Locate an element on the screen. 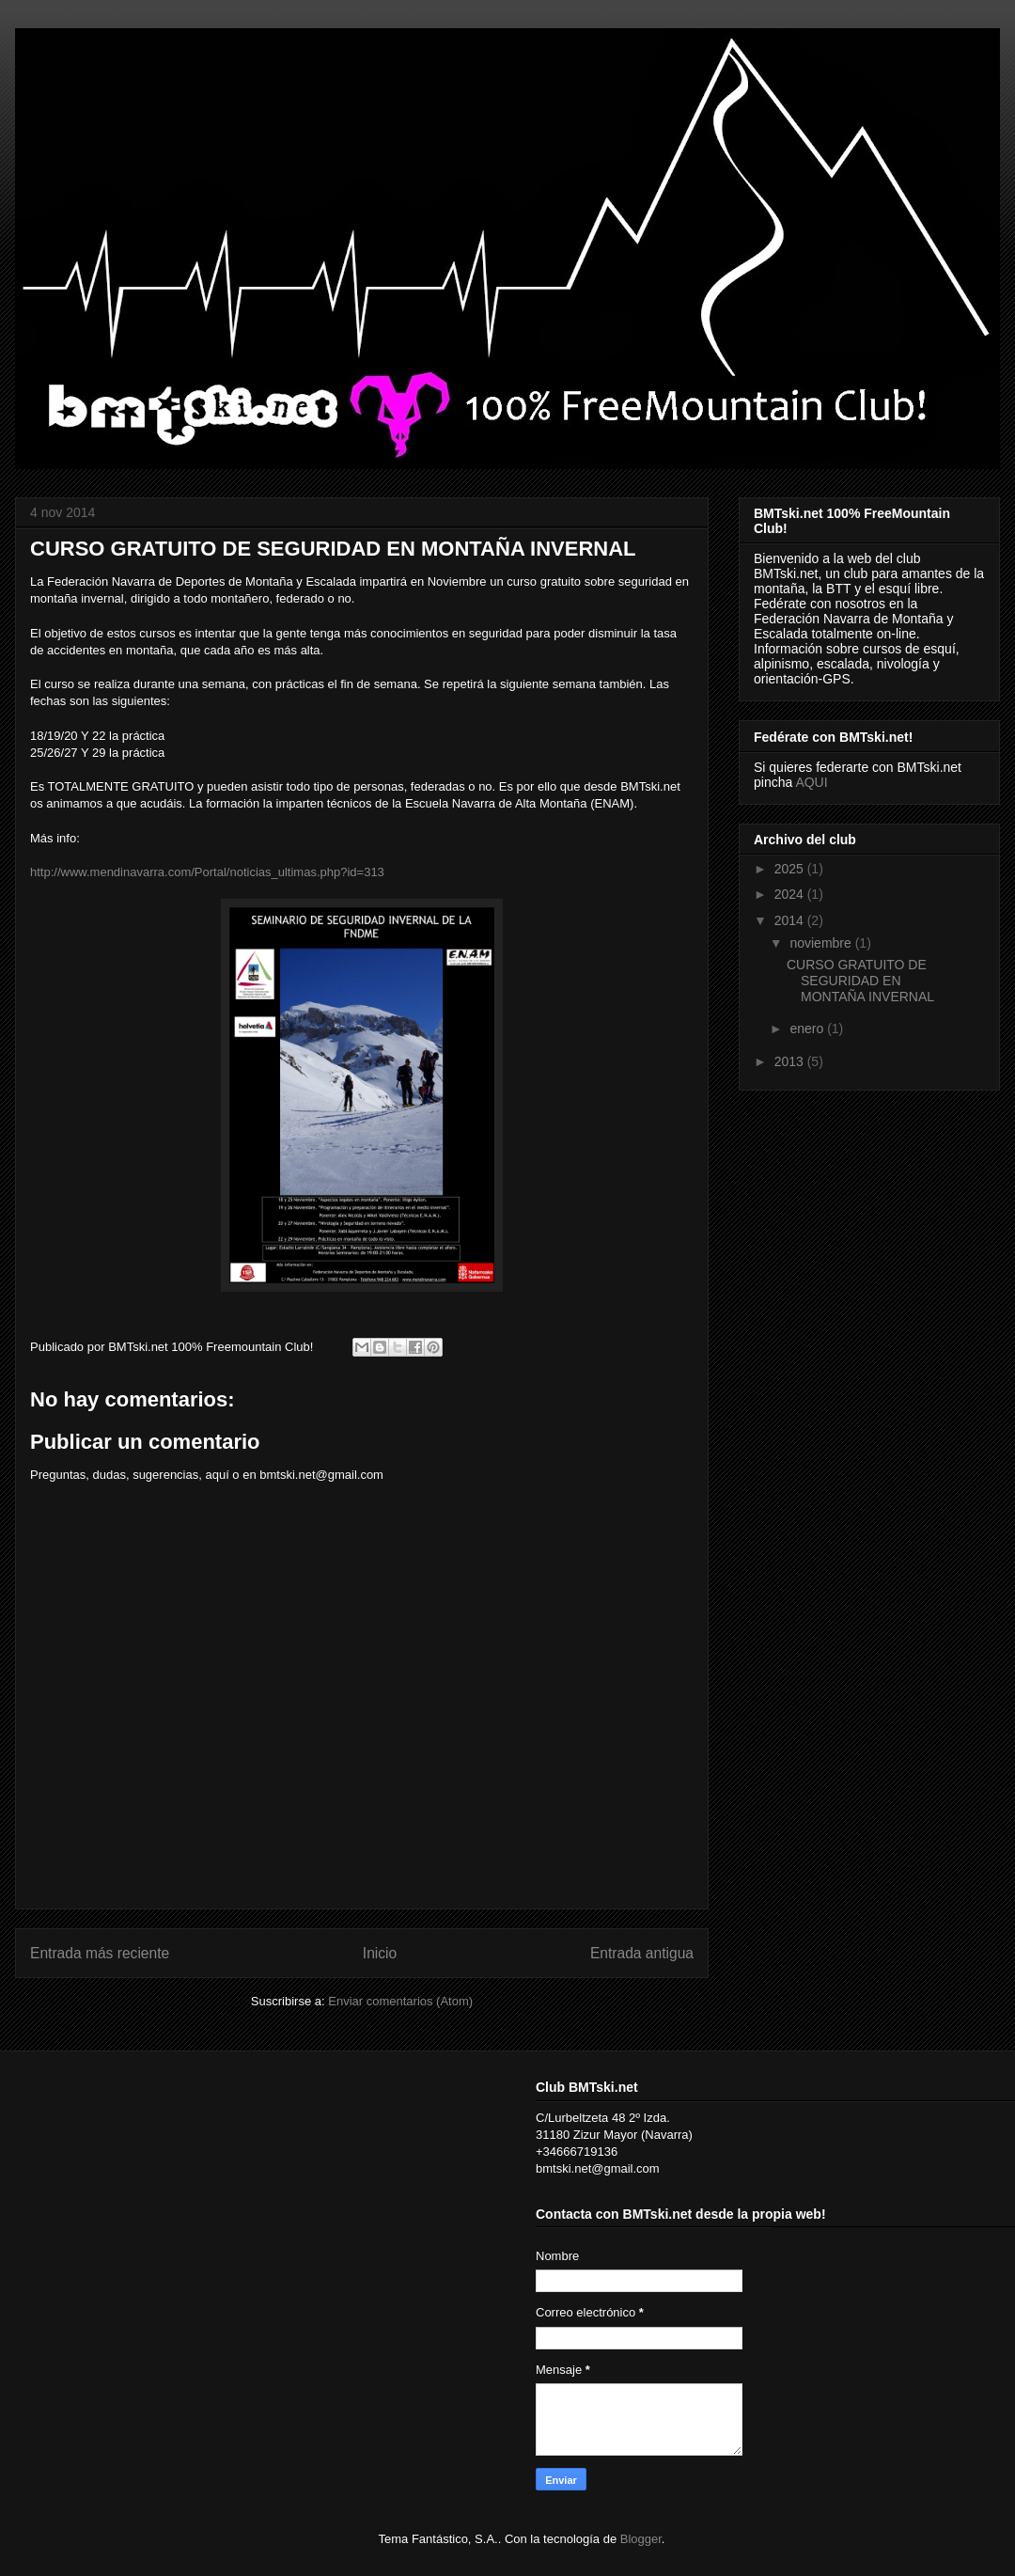 The height and width of the screenshot is (2576, 1015). http://www.mendinavarra.com/Portal/noticias_ultimas.php?id=313 is located at coordinates (207, 872).